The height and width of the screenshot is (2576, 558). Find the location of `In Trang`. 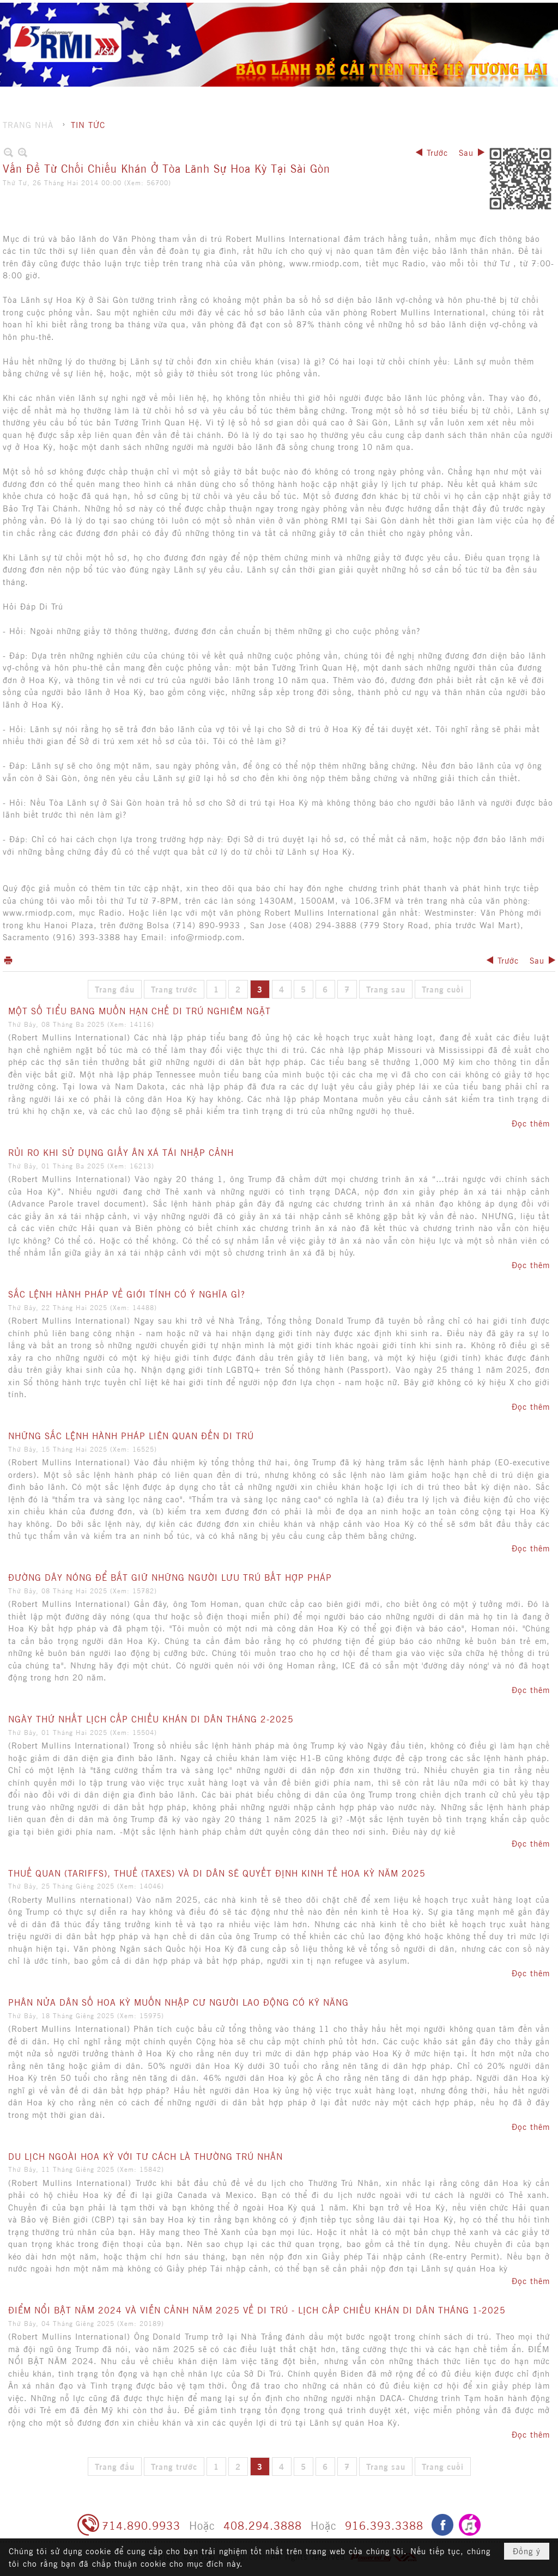

In Trang is located at coordinates (8, 960).